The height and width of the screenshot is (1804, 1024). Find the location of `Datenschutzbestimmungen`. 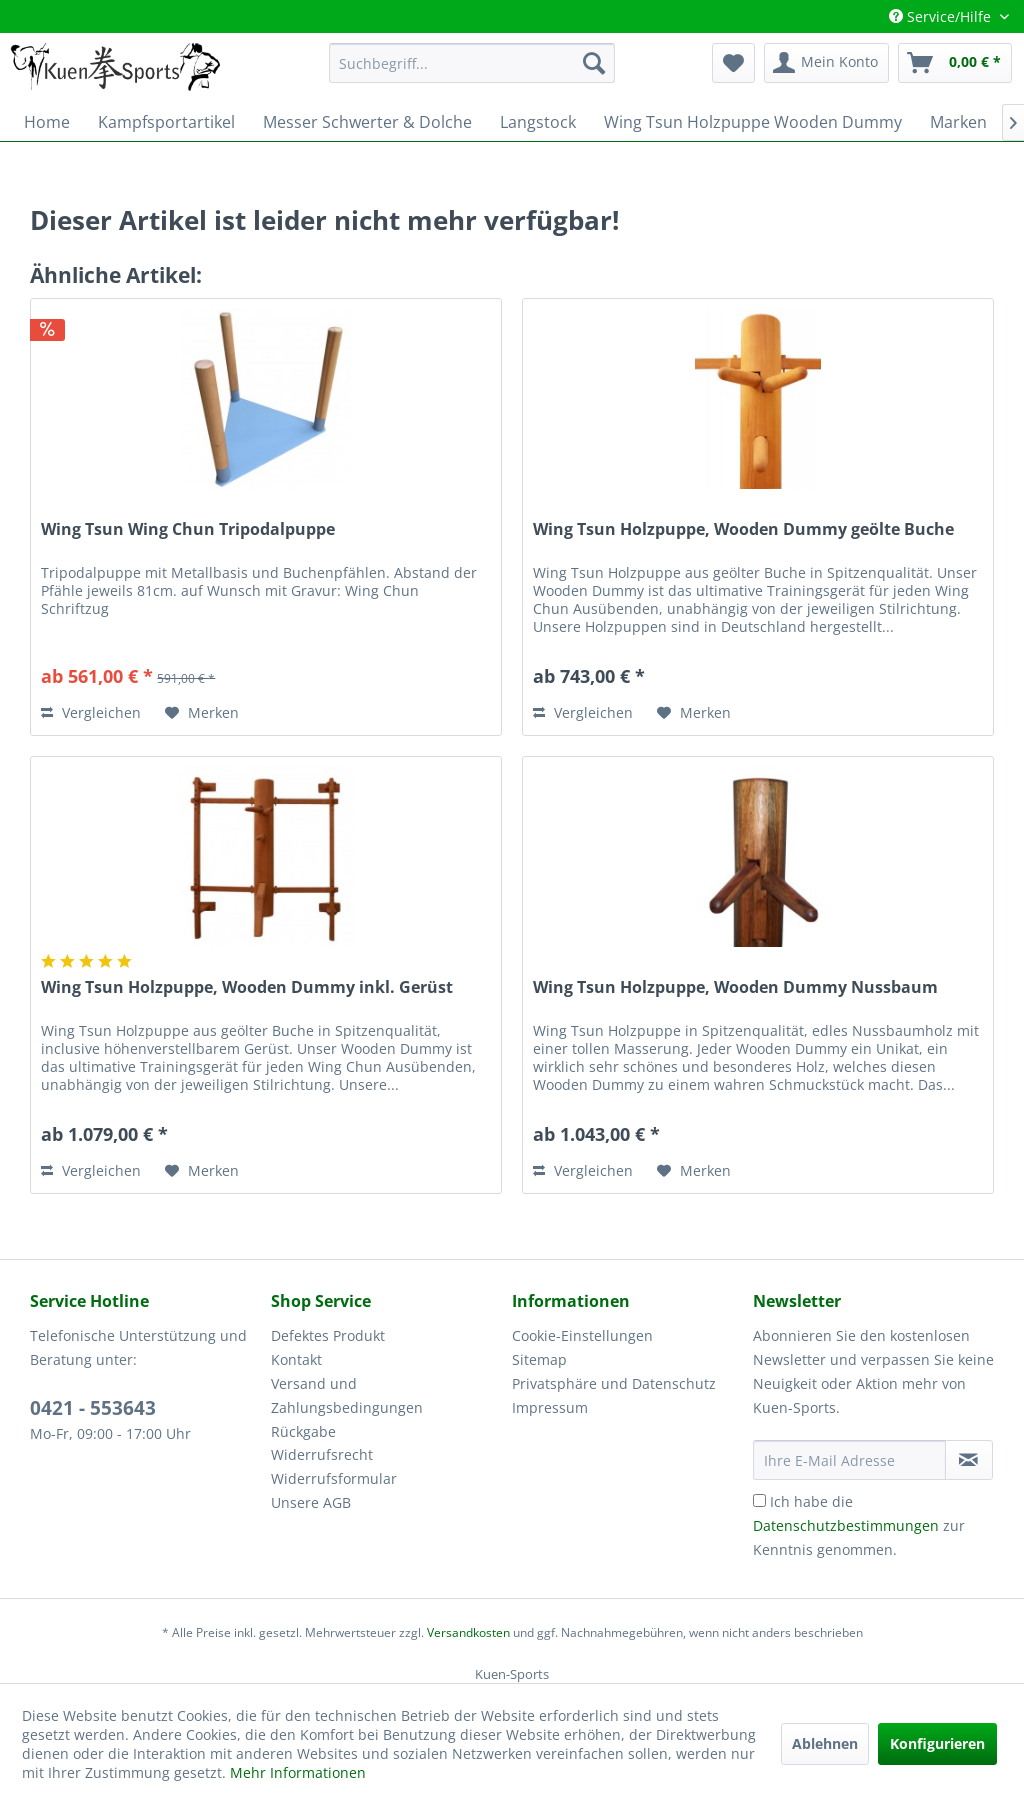

Datenschutzbestimmungen is located at coordinates (846, 1525).